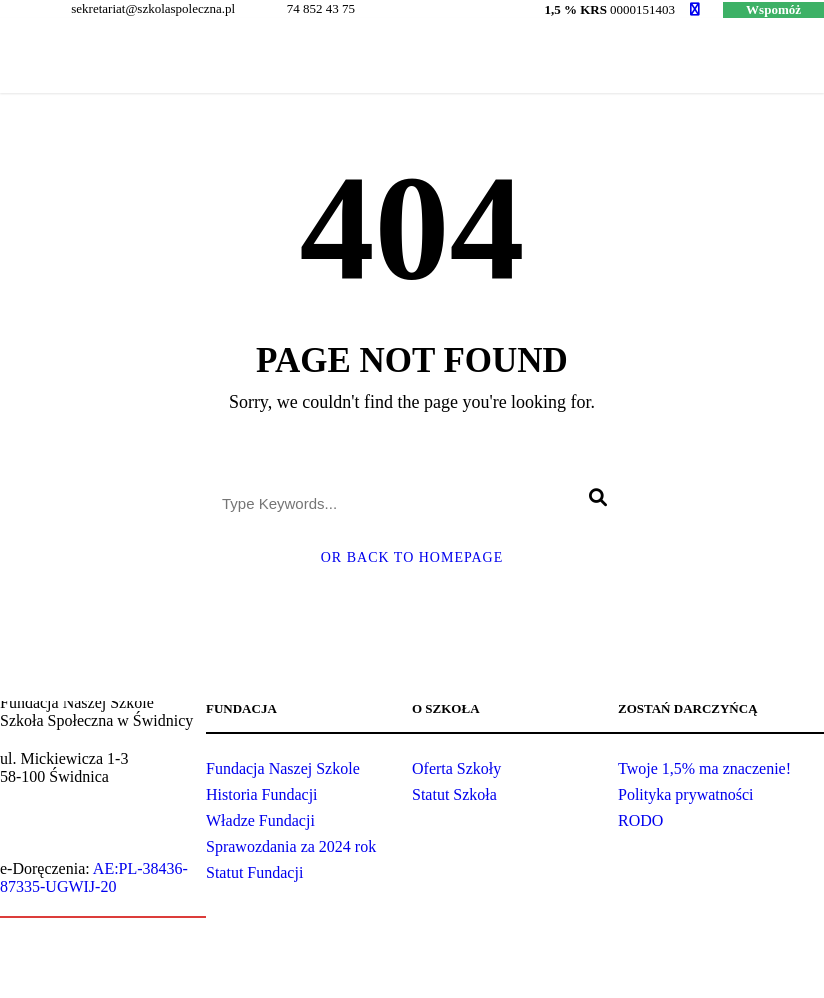 Image resolution: width=824 pixels, height=998 pixels. I want to click on Fundacja Naszej Szkole, so click(283, 768).